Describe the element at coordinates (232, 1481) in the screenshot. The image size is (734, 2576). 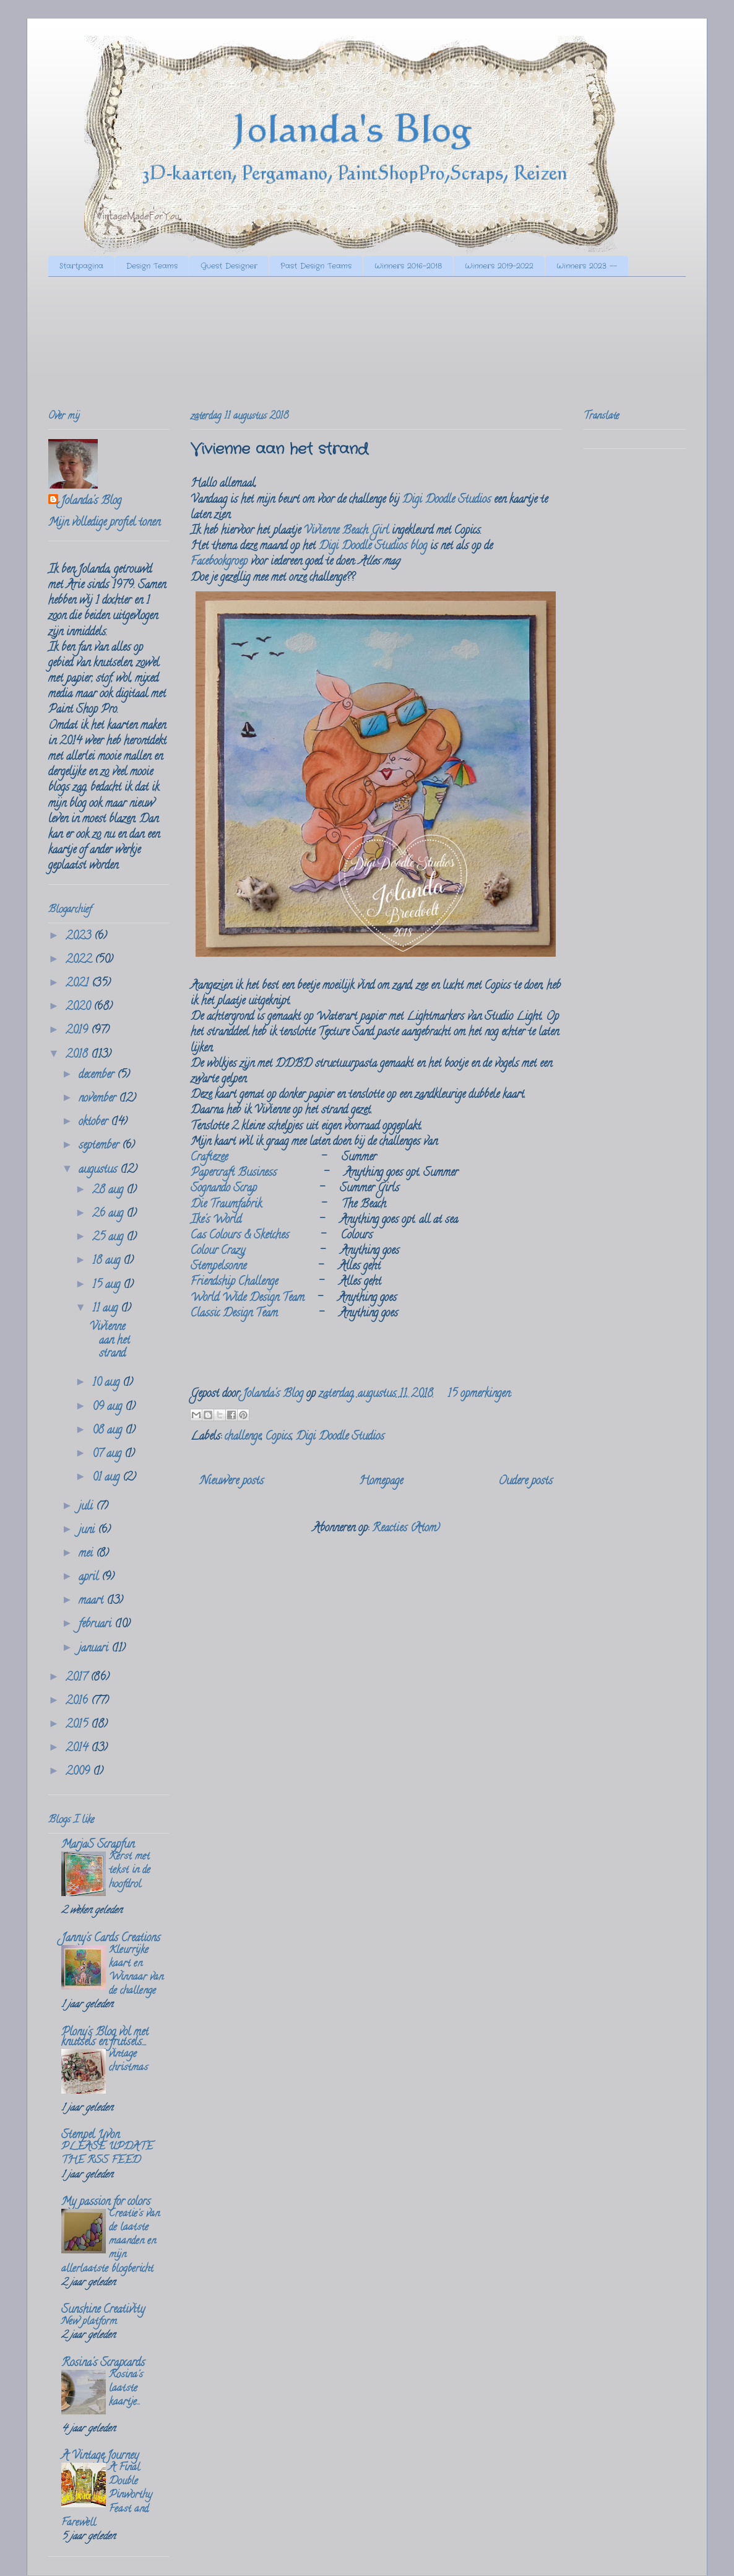
I see `Nieuwere posts` at that location.